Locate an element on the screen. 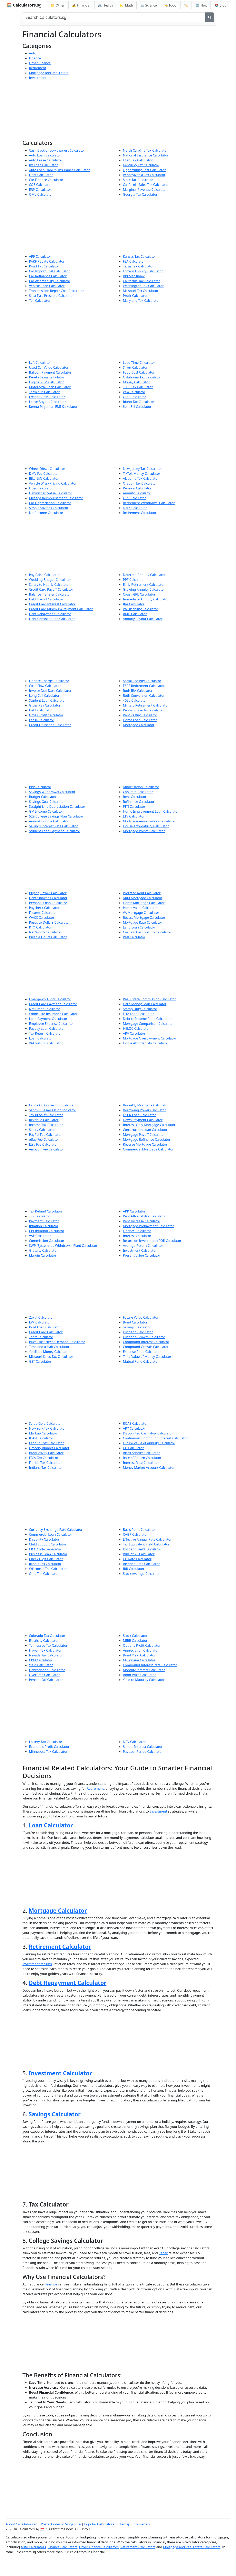  Rate of Return Calculator is located at coordinates (142, 1458).